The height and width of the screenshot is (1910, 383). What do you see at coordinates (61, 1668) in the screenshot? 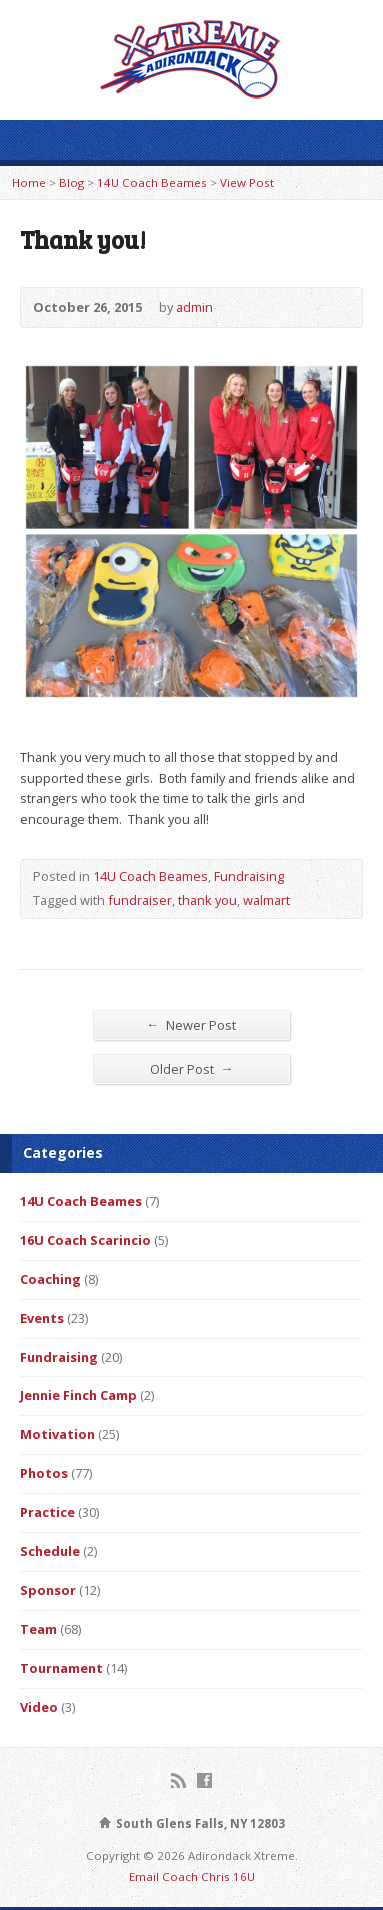
I see `Tournament` at bounding box center [61, 1668].